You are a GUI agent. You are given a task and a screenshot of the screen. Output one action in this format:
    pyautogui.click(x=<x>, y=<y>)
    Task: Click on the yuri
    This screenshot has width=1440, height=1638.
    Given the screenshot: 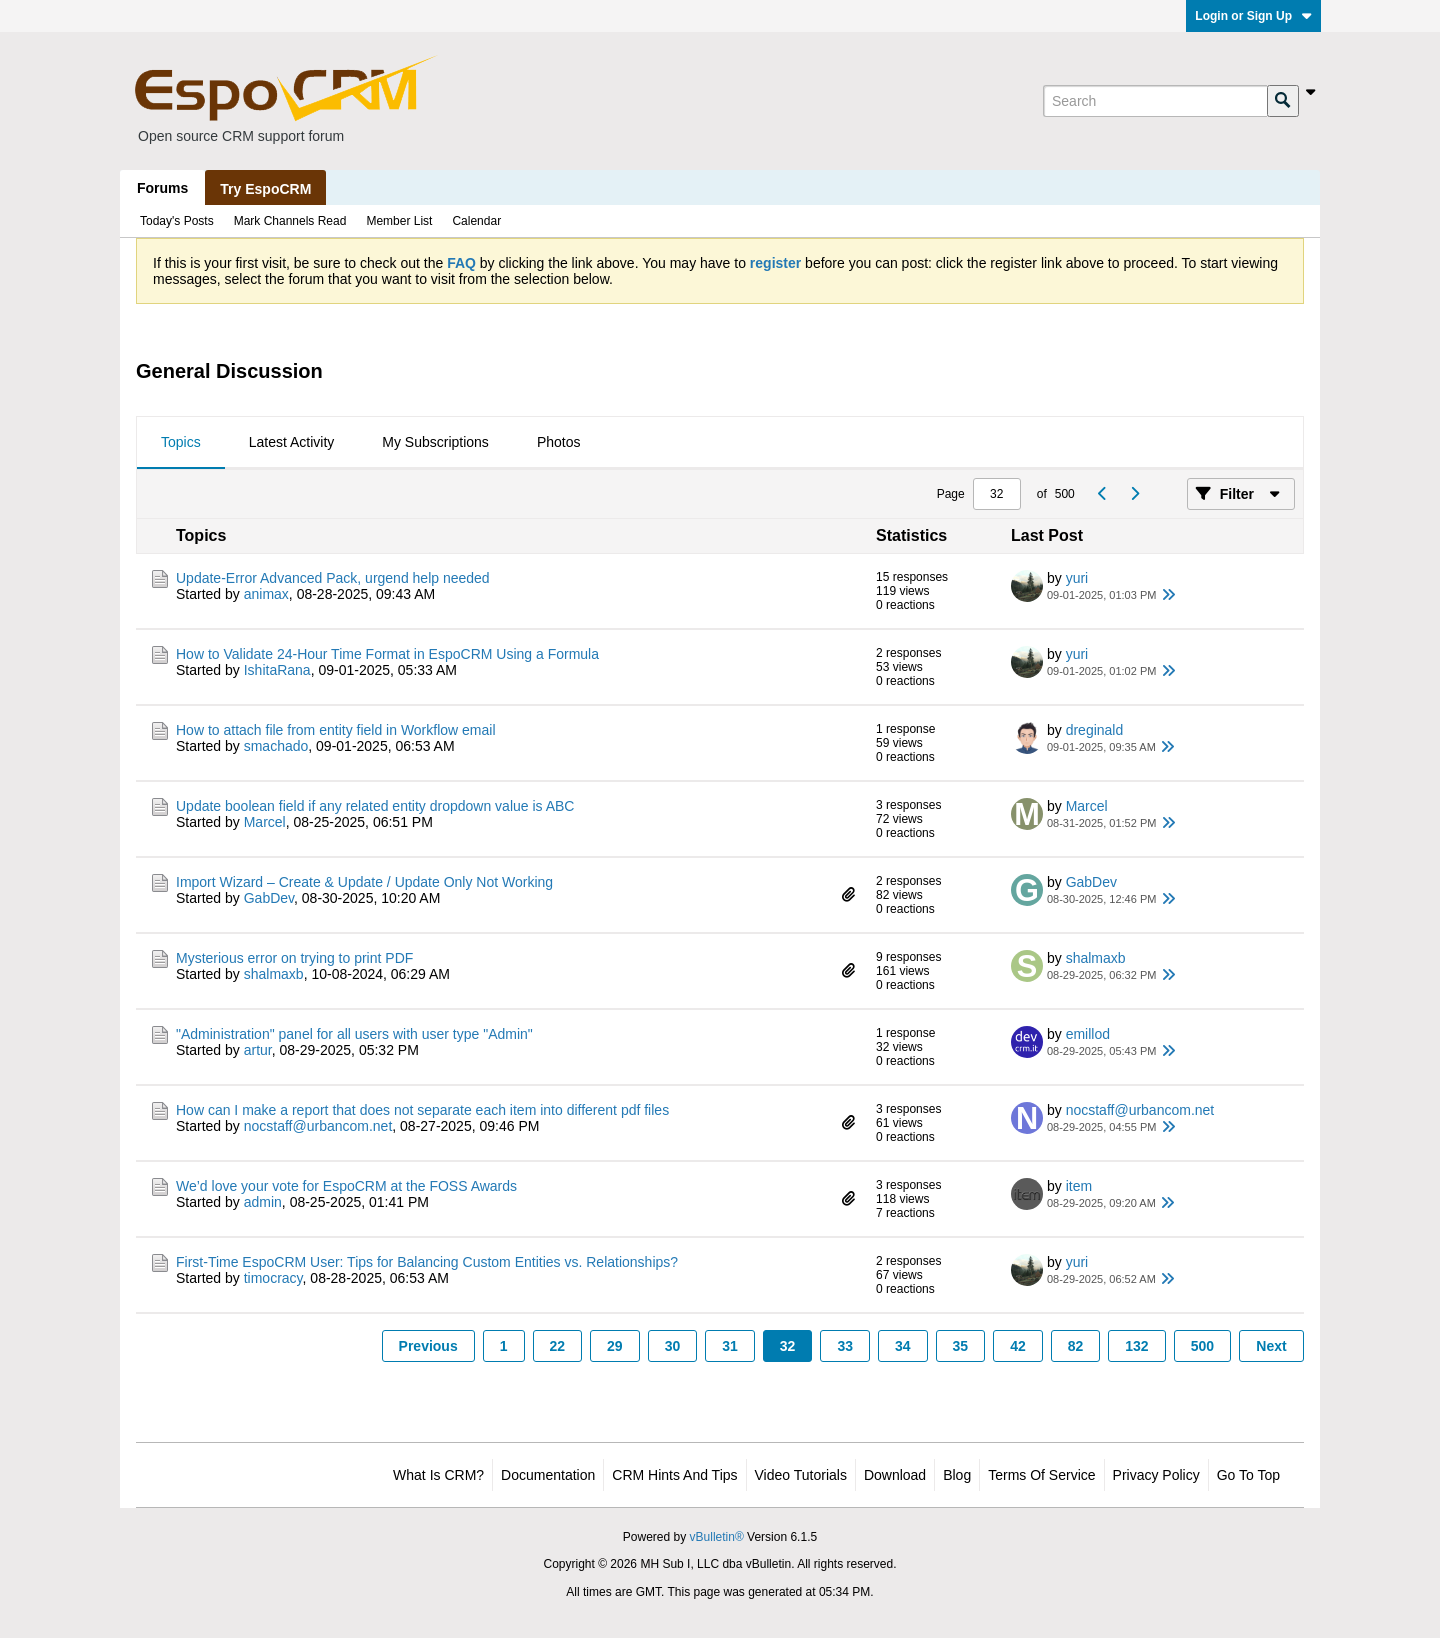 What is the action you would take?
    pyautogui.click(x=1077, y=578)
    